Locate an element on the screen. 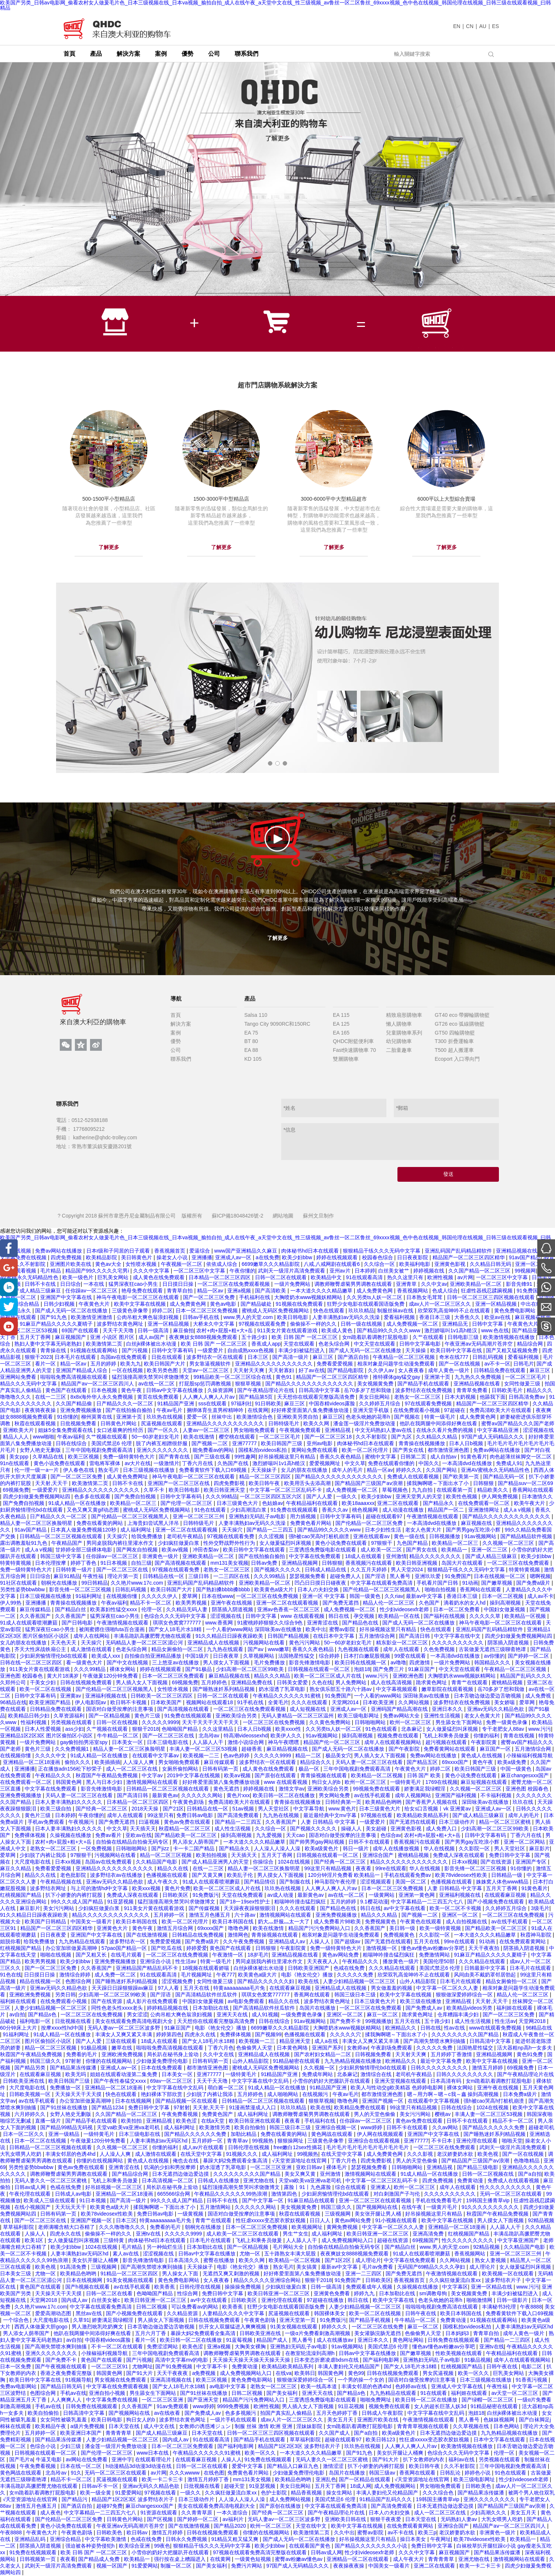 This screenshot has height=2576, width=555. 在线小视频国产 is located at coordinates (33, 2207).